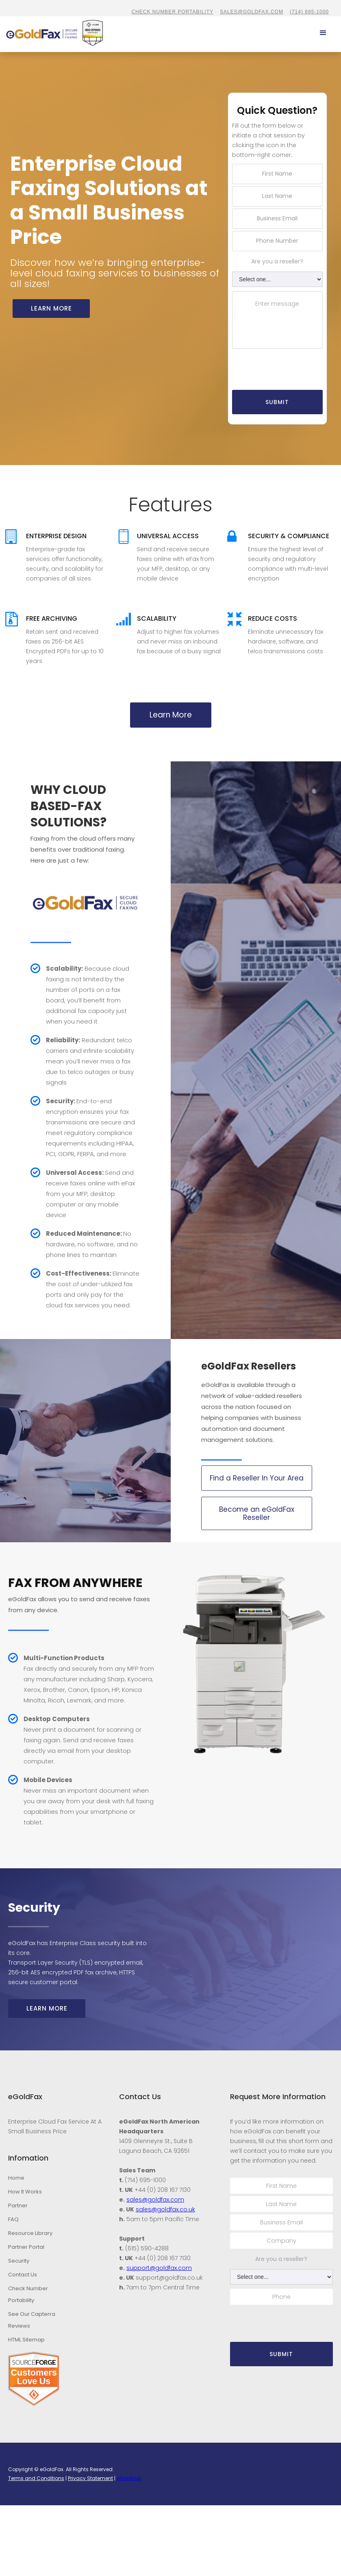  Describe the element at coordinates (172, 12) in the screenshot. I see `CHECK NUMBER PORTABILITY` at that location.